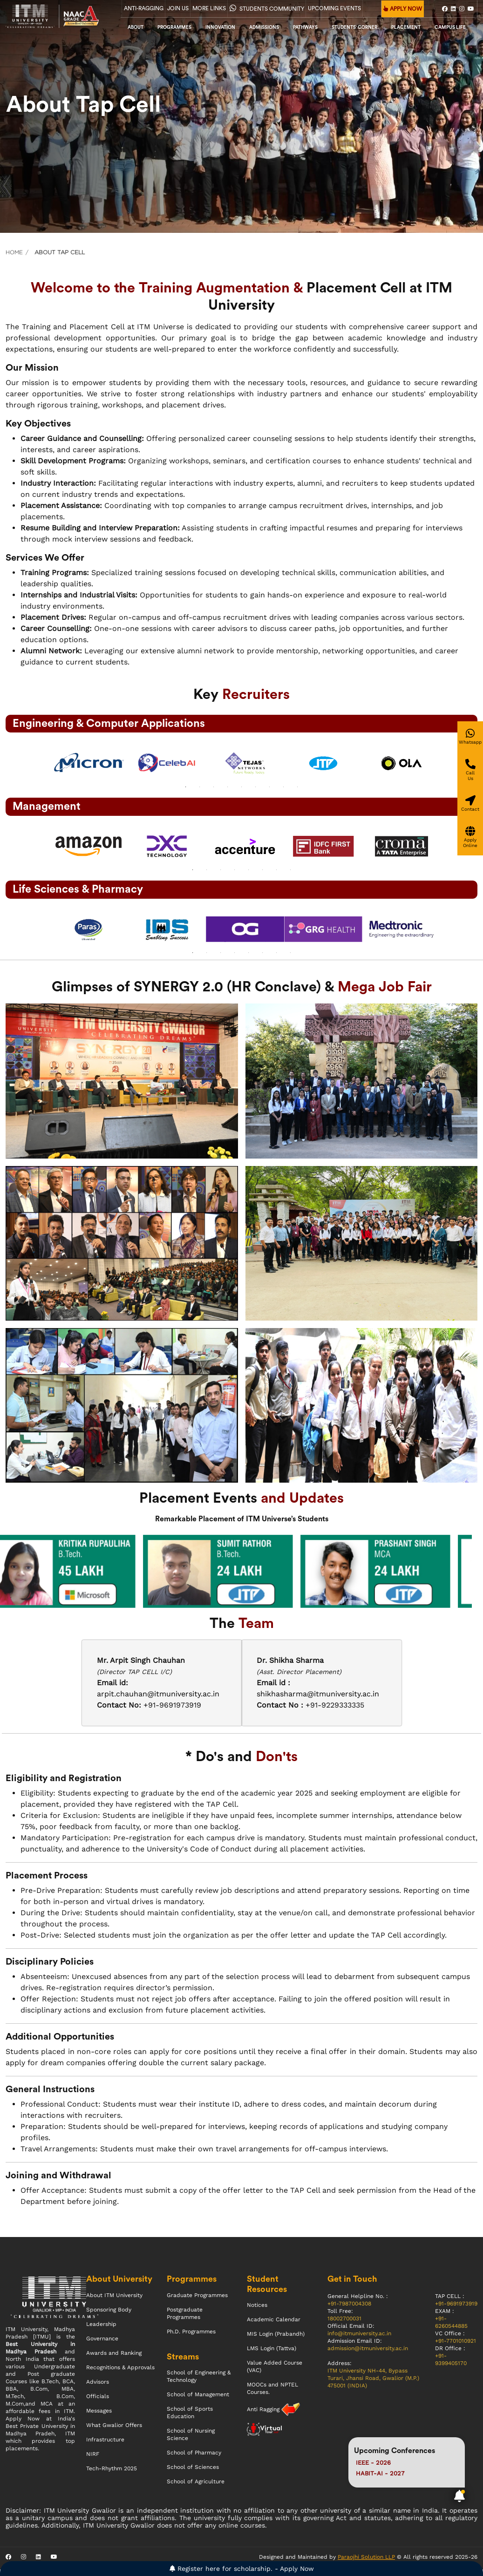 The height and width of the screenshot is (2576, 483). Describe the element at coordinates (349, 2303) in the screenshot. I see `+91-7987004308` at that location.